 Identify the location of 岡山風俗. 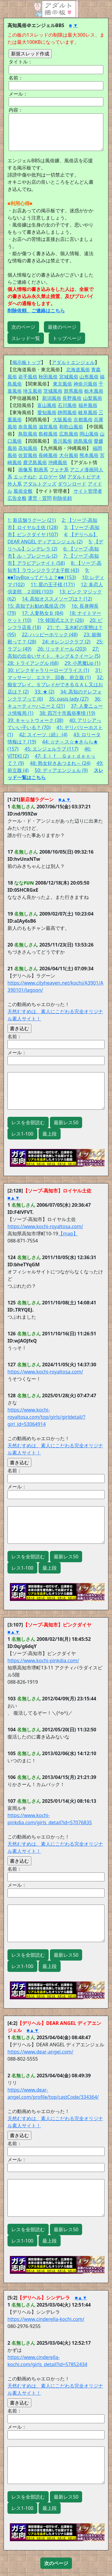
(89, 434).